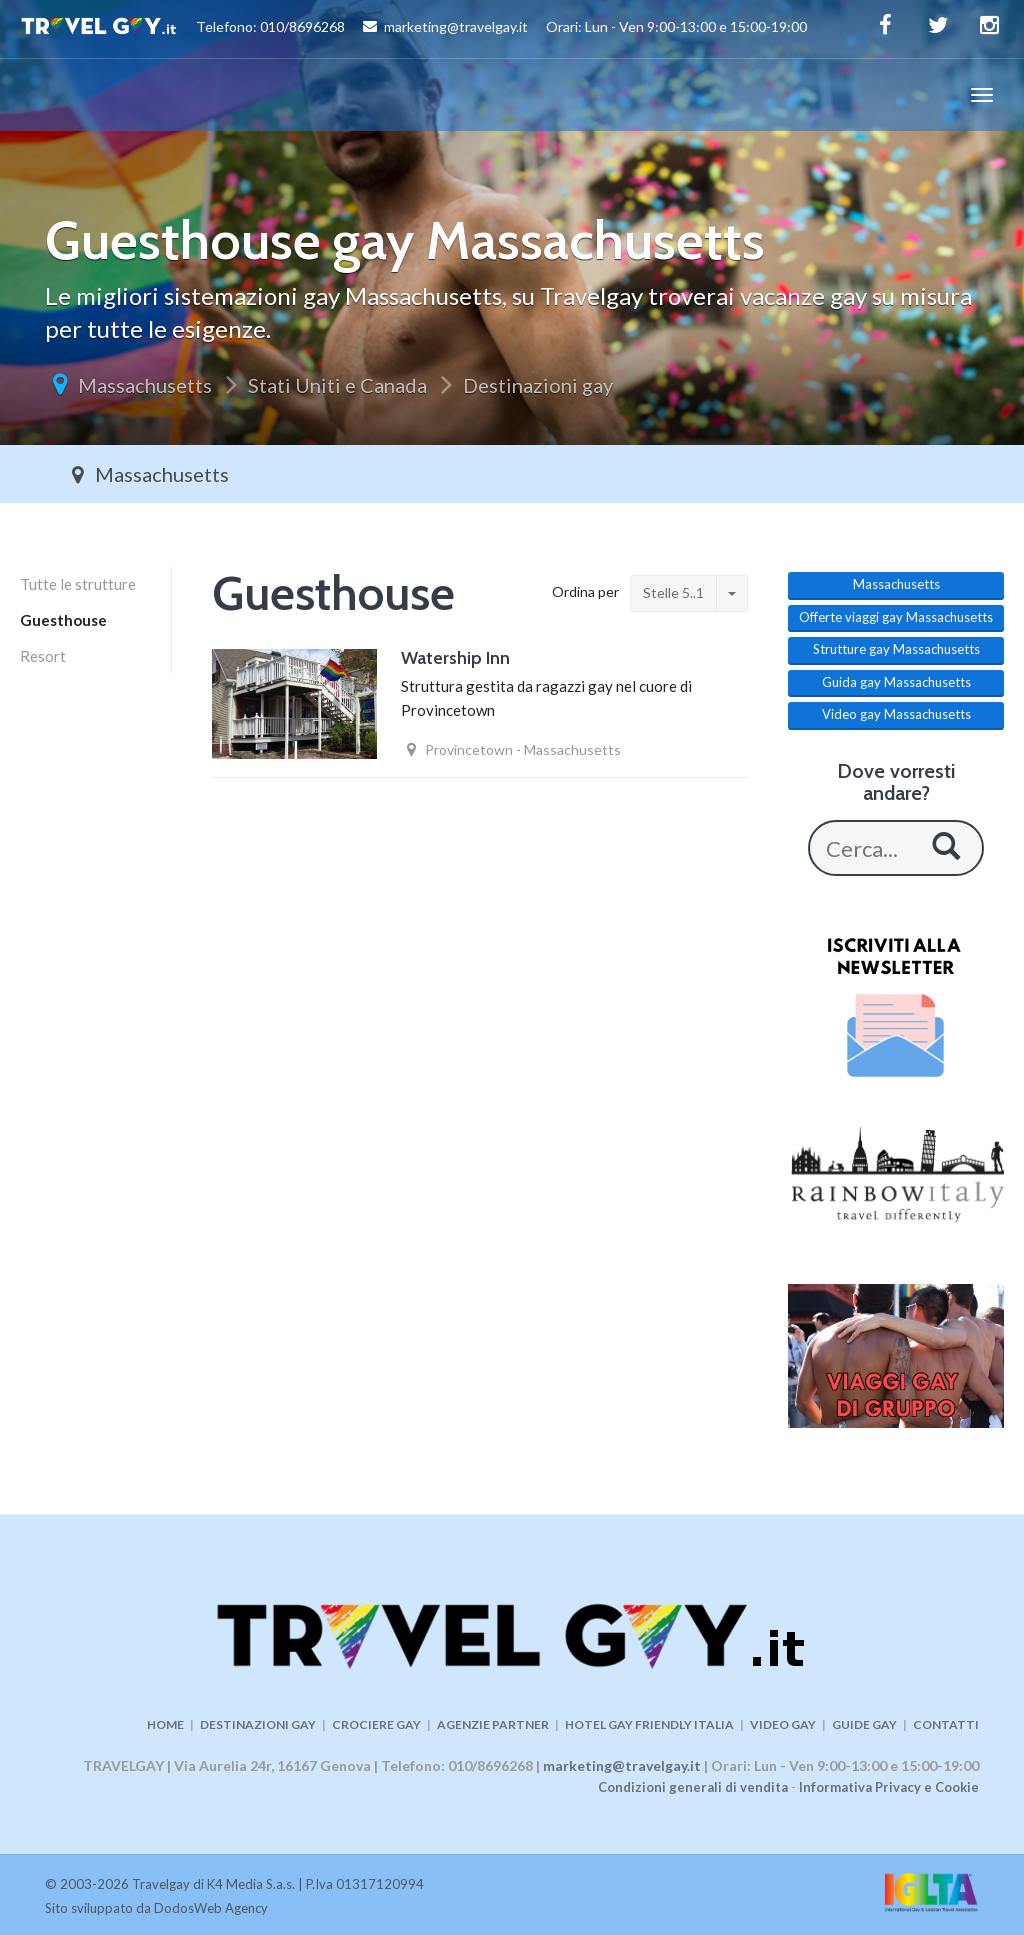 The width and height of the screenshot is (1024, 1935). What do you see at coordinates (896, 649) in the screenshot?
I see `Strutture gay Massachusetts` at bounding box center [896, 649].